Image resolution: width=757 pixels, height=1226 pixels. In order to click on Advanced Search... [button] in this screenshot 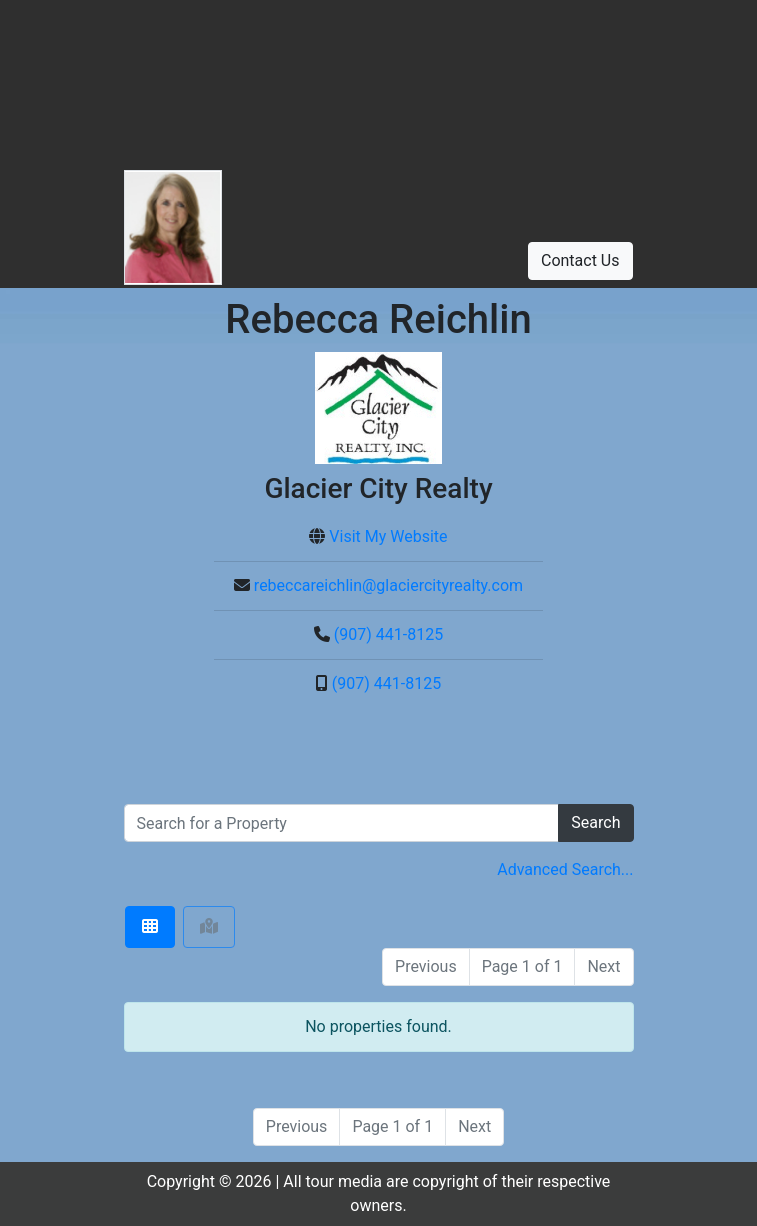, I will do `click(565, 869)`.